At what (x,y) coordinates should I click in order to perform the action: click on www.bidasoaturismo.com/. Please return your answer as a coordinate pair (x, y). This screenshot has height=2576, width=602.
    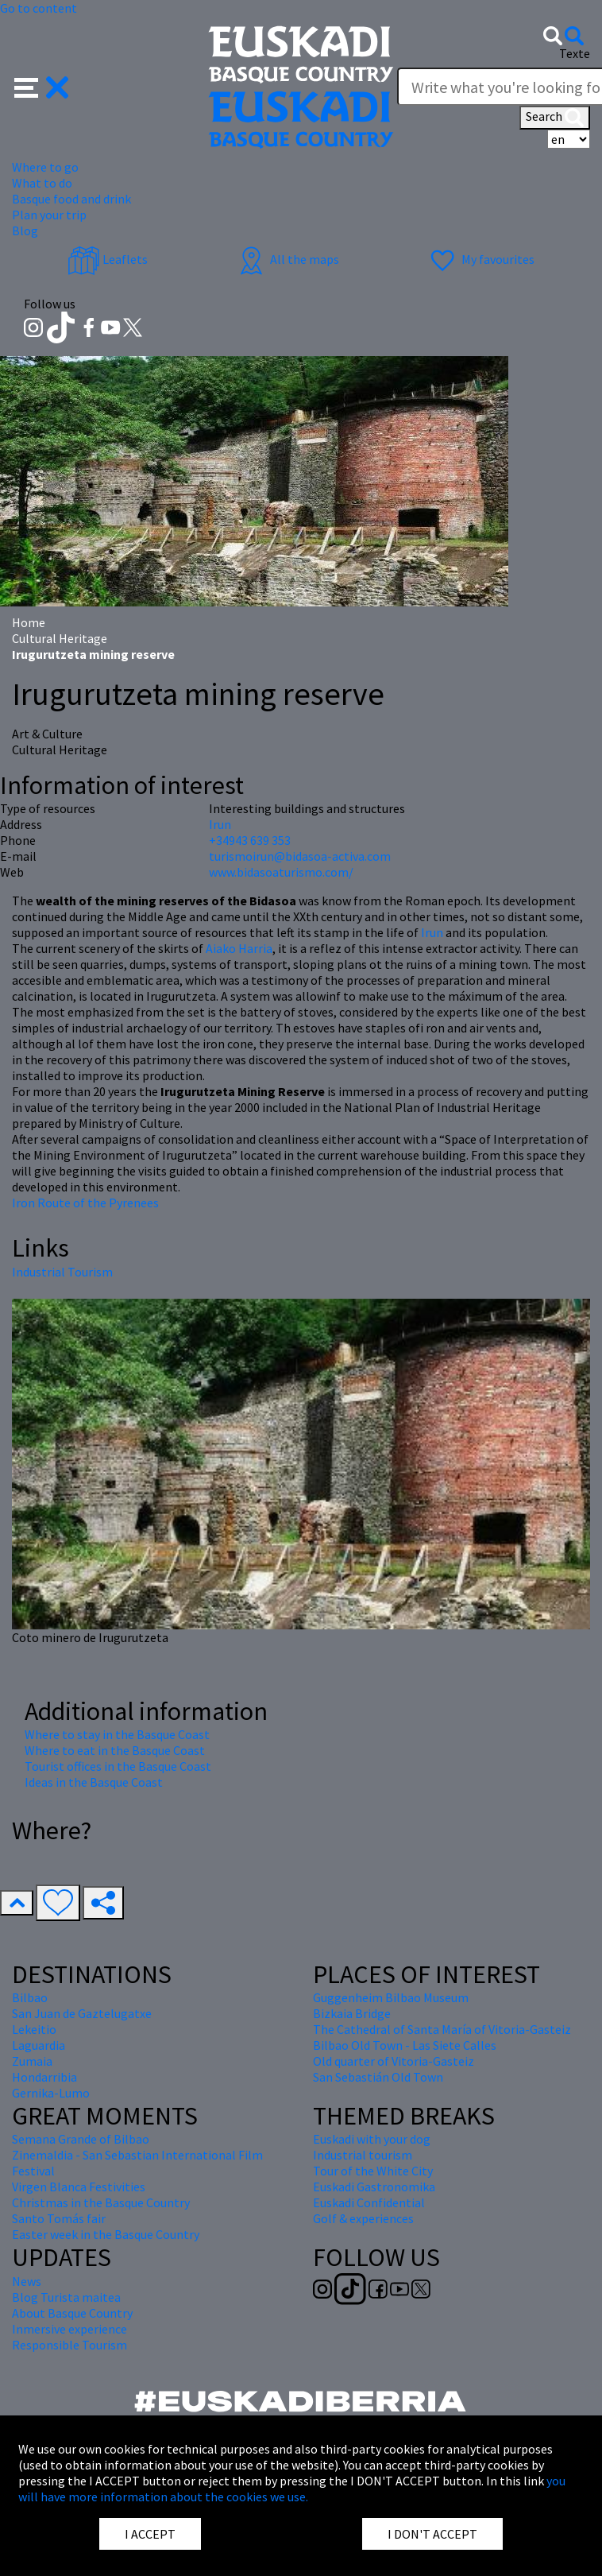
    Looking at the image, I should click on (281, 872).